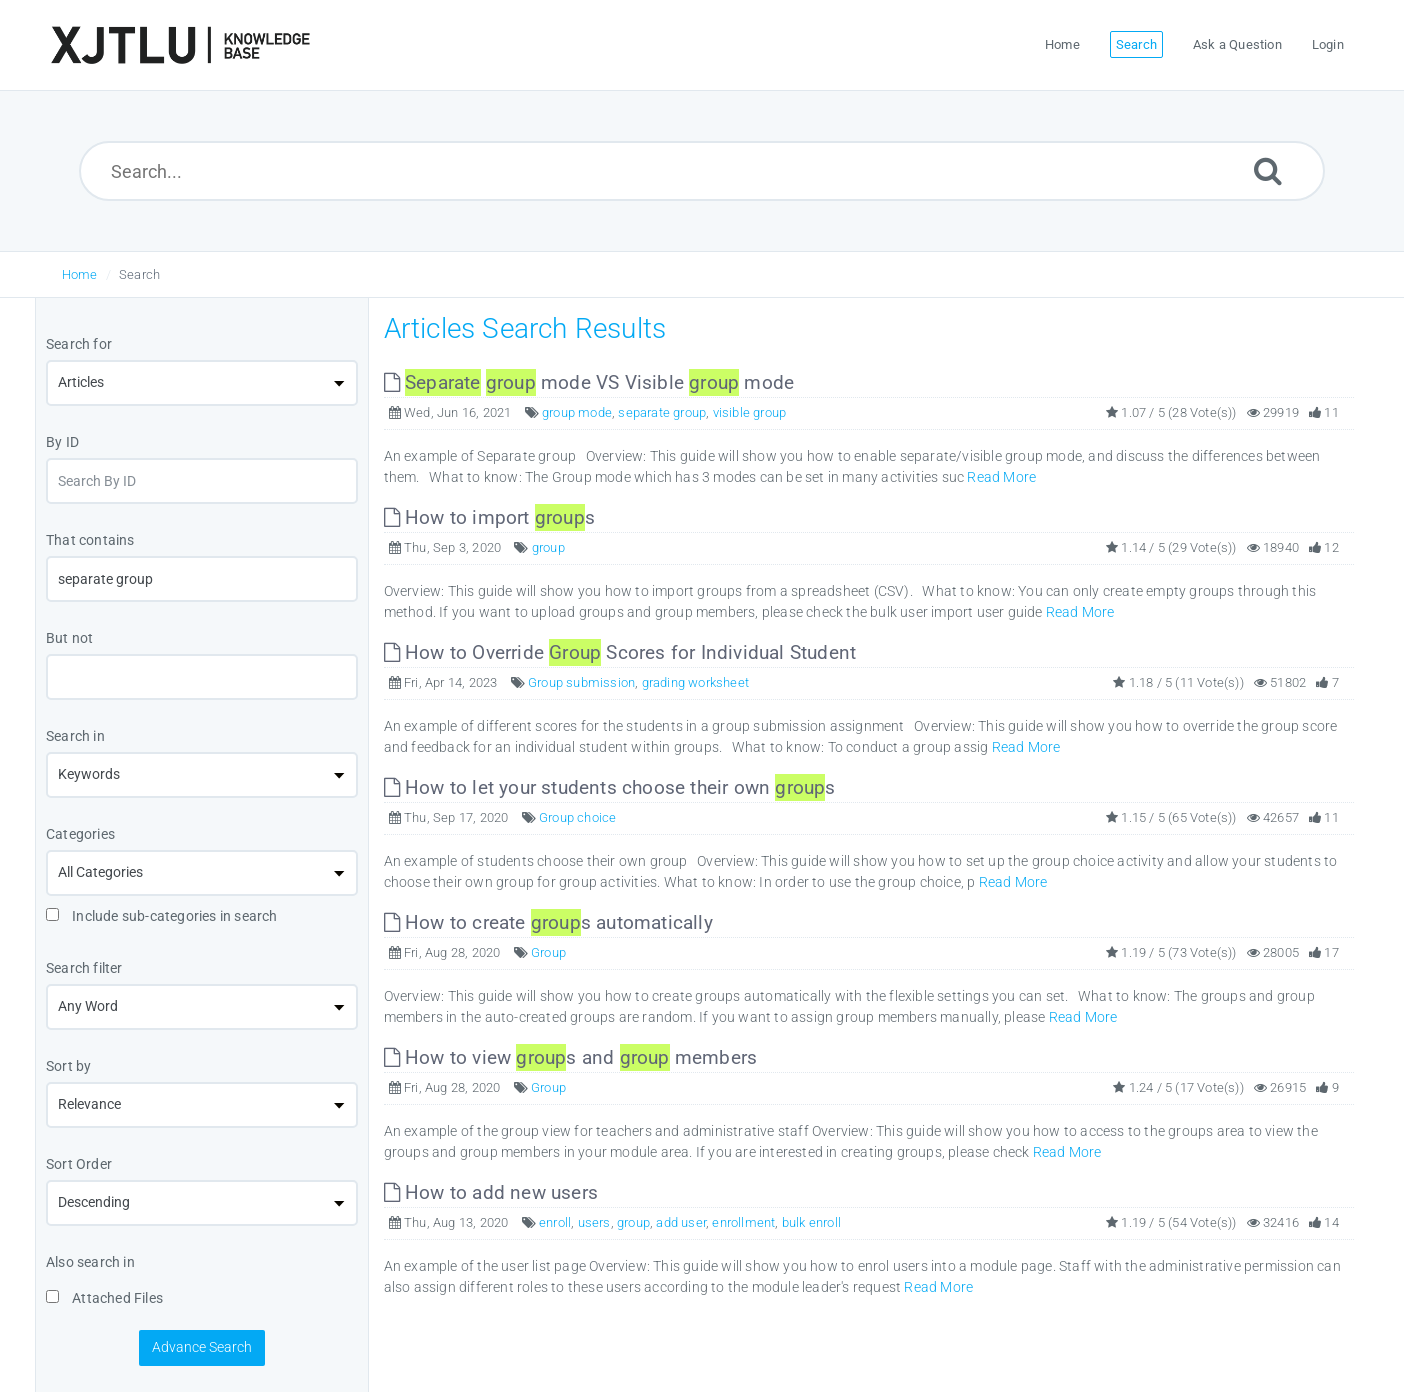 The image size is (1404, 1392). Describe the element at coordinates (84, 968) in the screenshot. I see `Search filter` at that location.